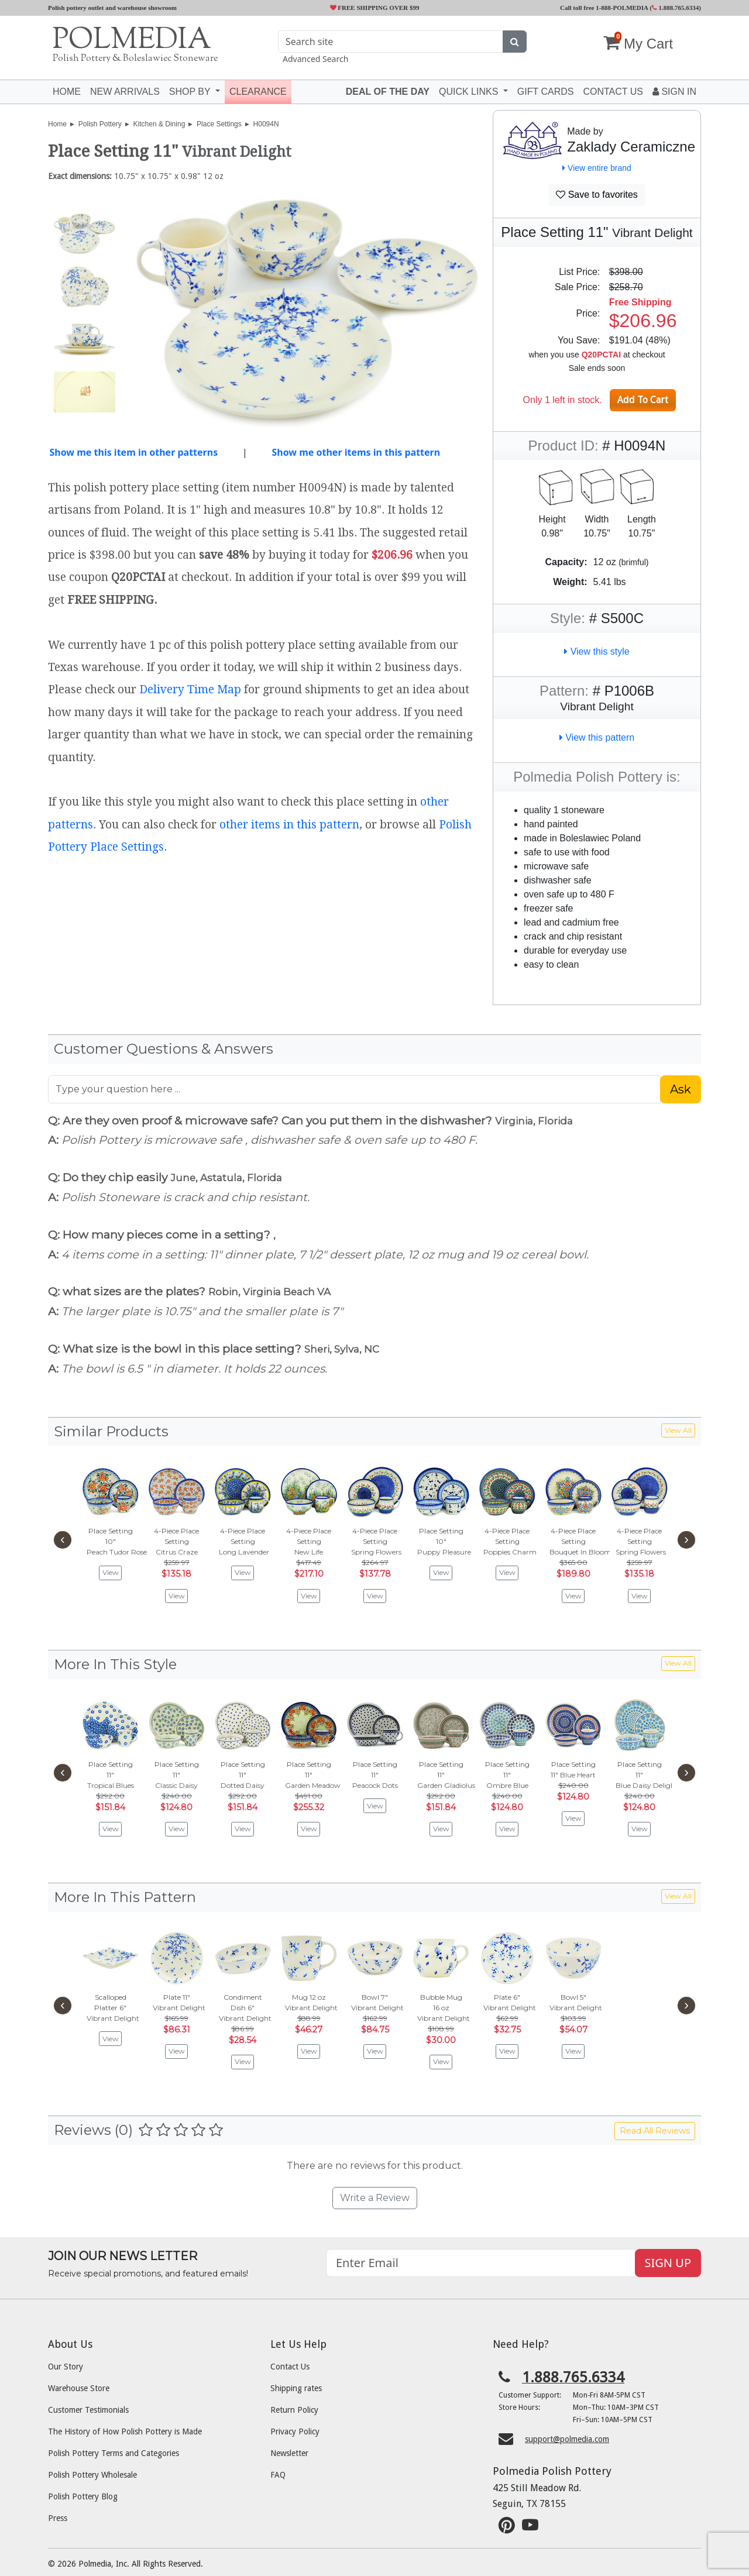  Describe the element at coordinates (88, 2410) in the screenshot. I see `Customer Testimonials` at that location.